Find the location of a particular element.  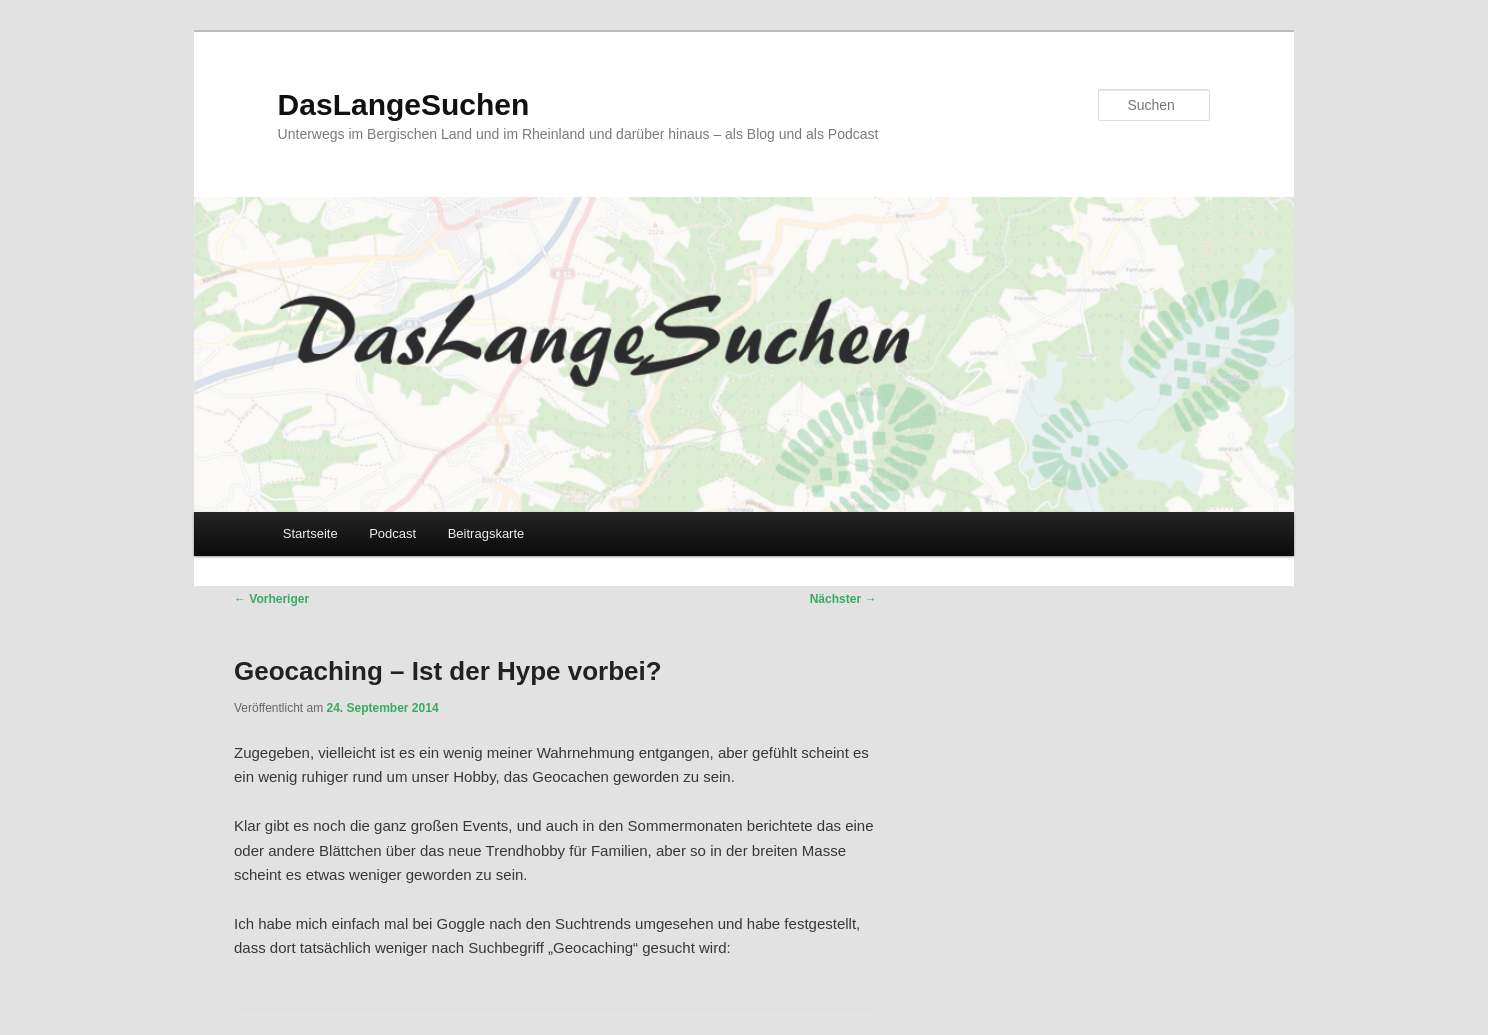

Startseite is located at coordinates (310, 533).